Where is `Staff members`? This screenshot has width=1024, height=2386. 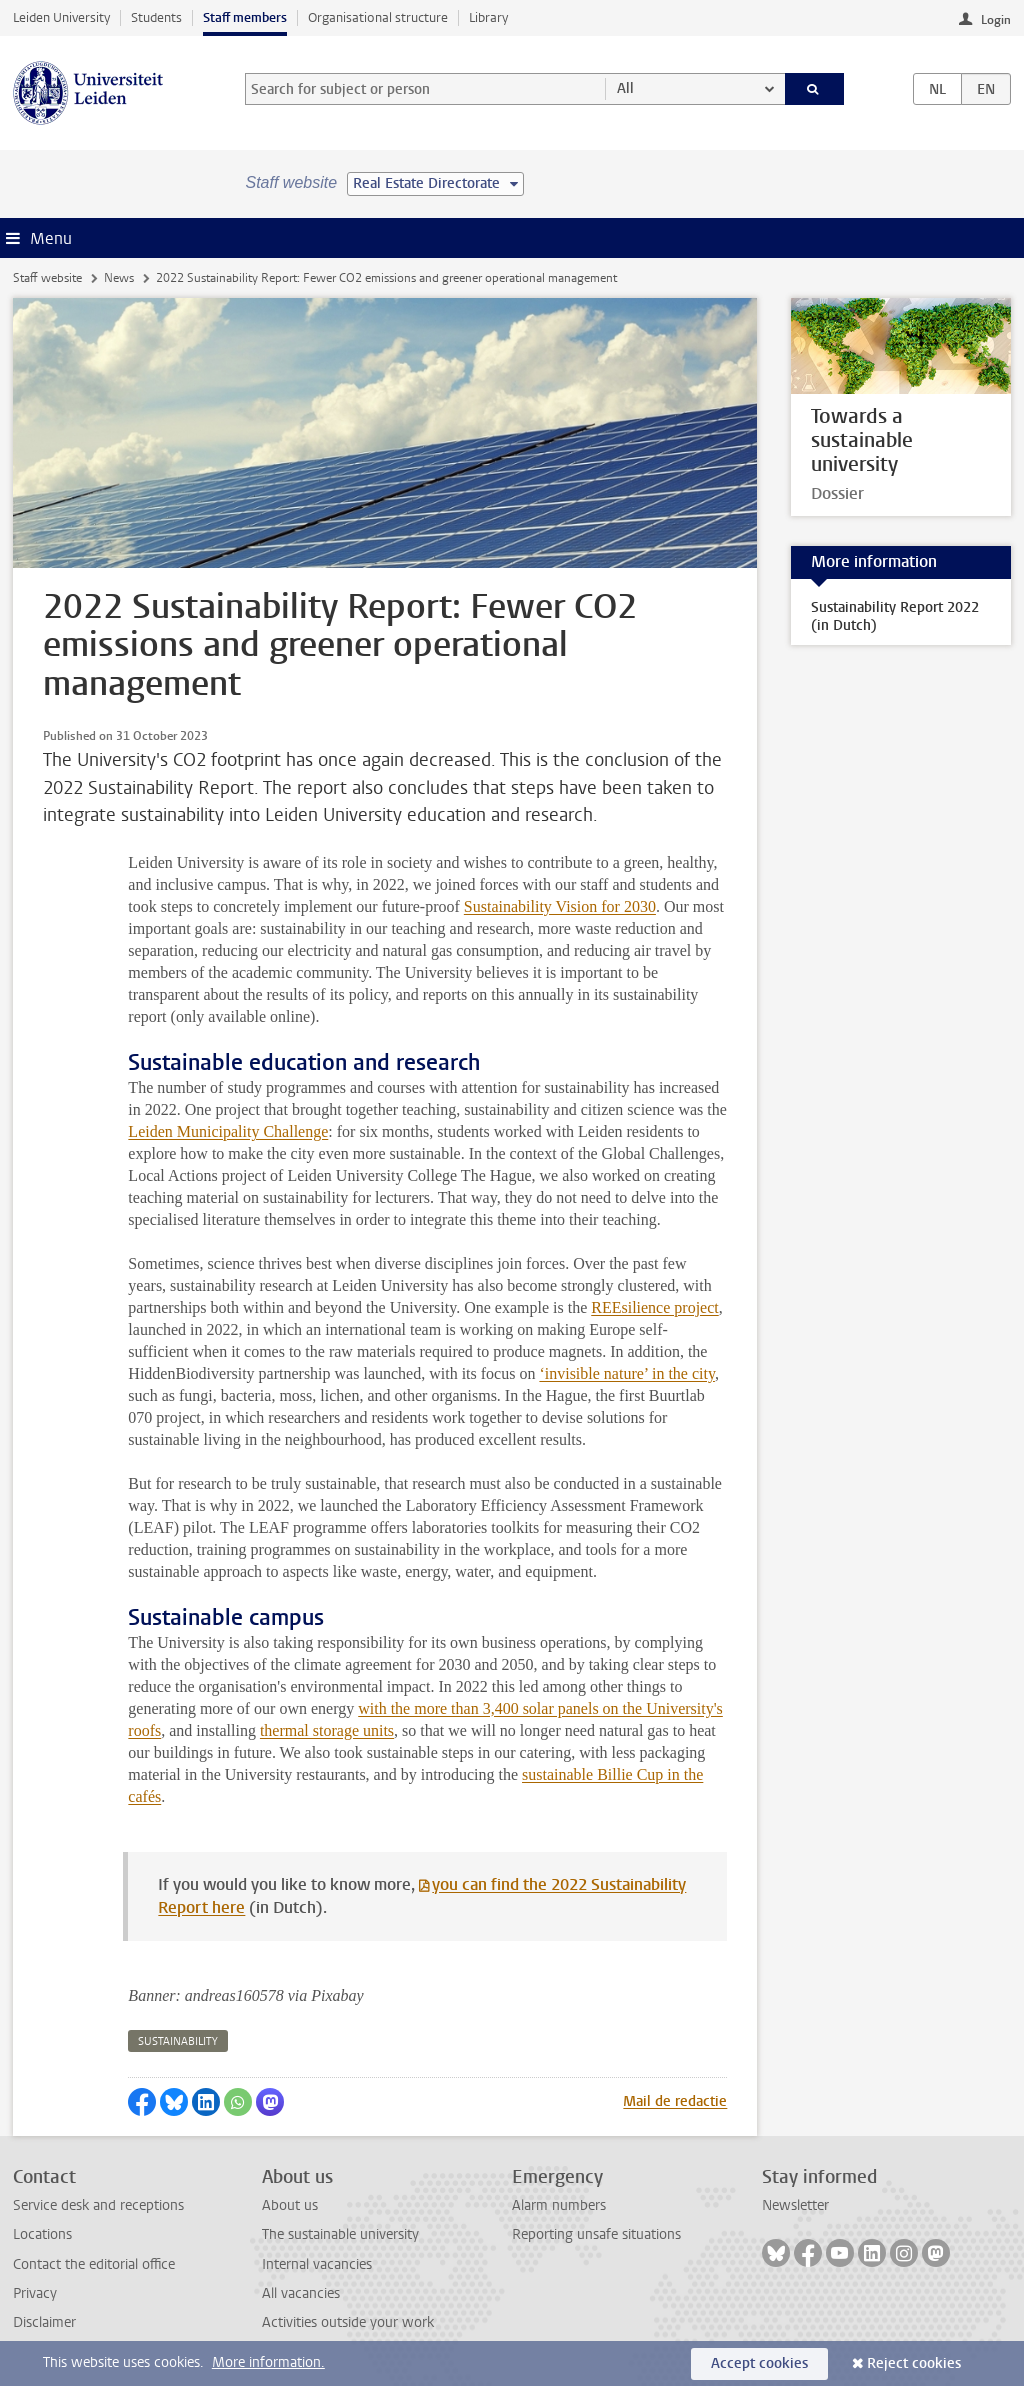
Staff members is located at coordinates (245, 17).